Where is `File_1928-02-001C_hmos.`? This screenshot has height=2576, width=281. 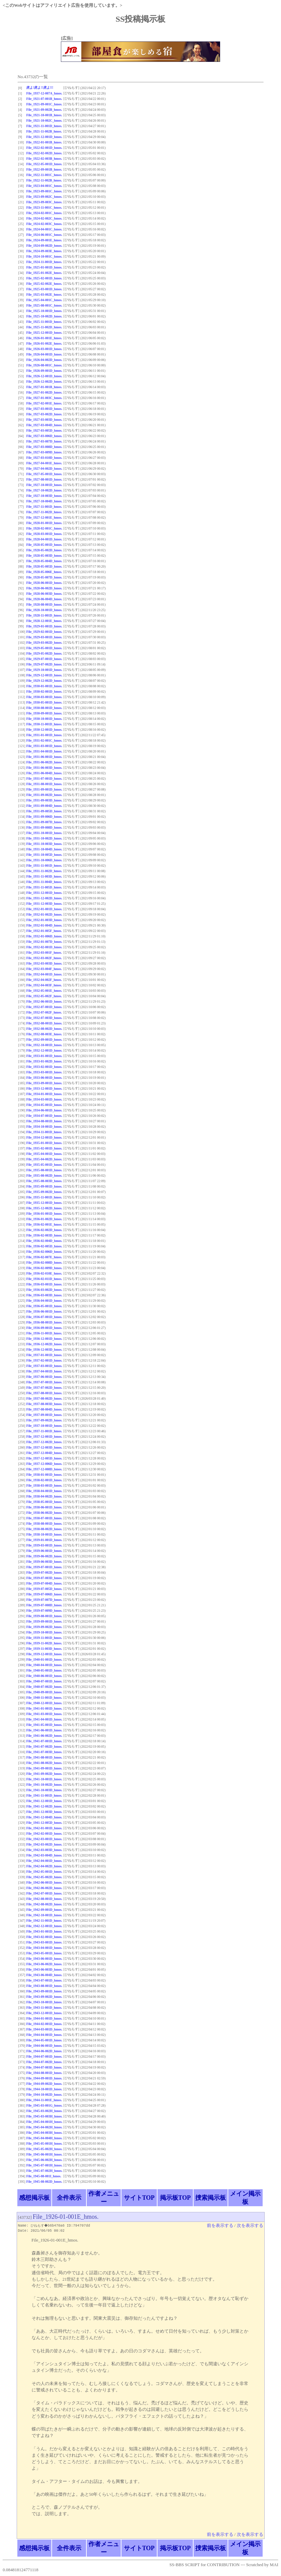
File_1928-02-001C_hmos. is located at coordinates (44, 528).